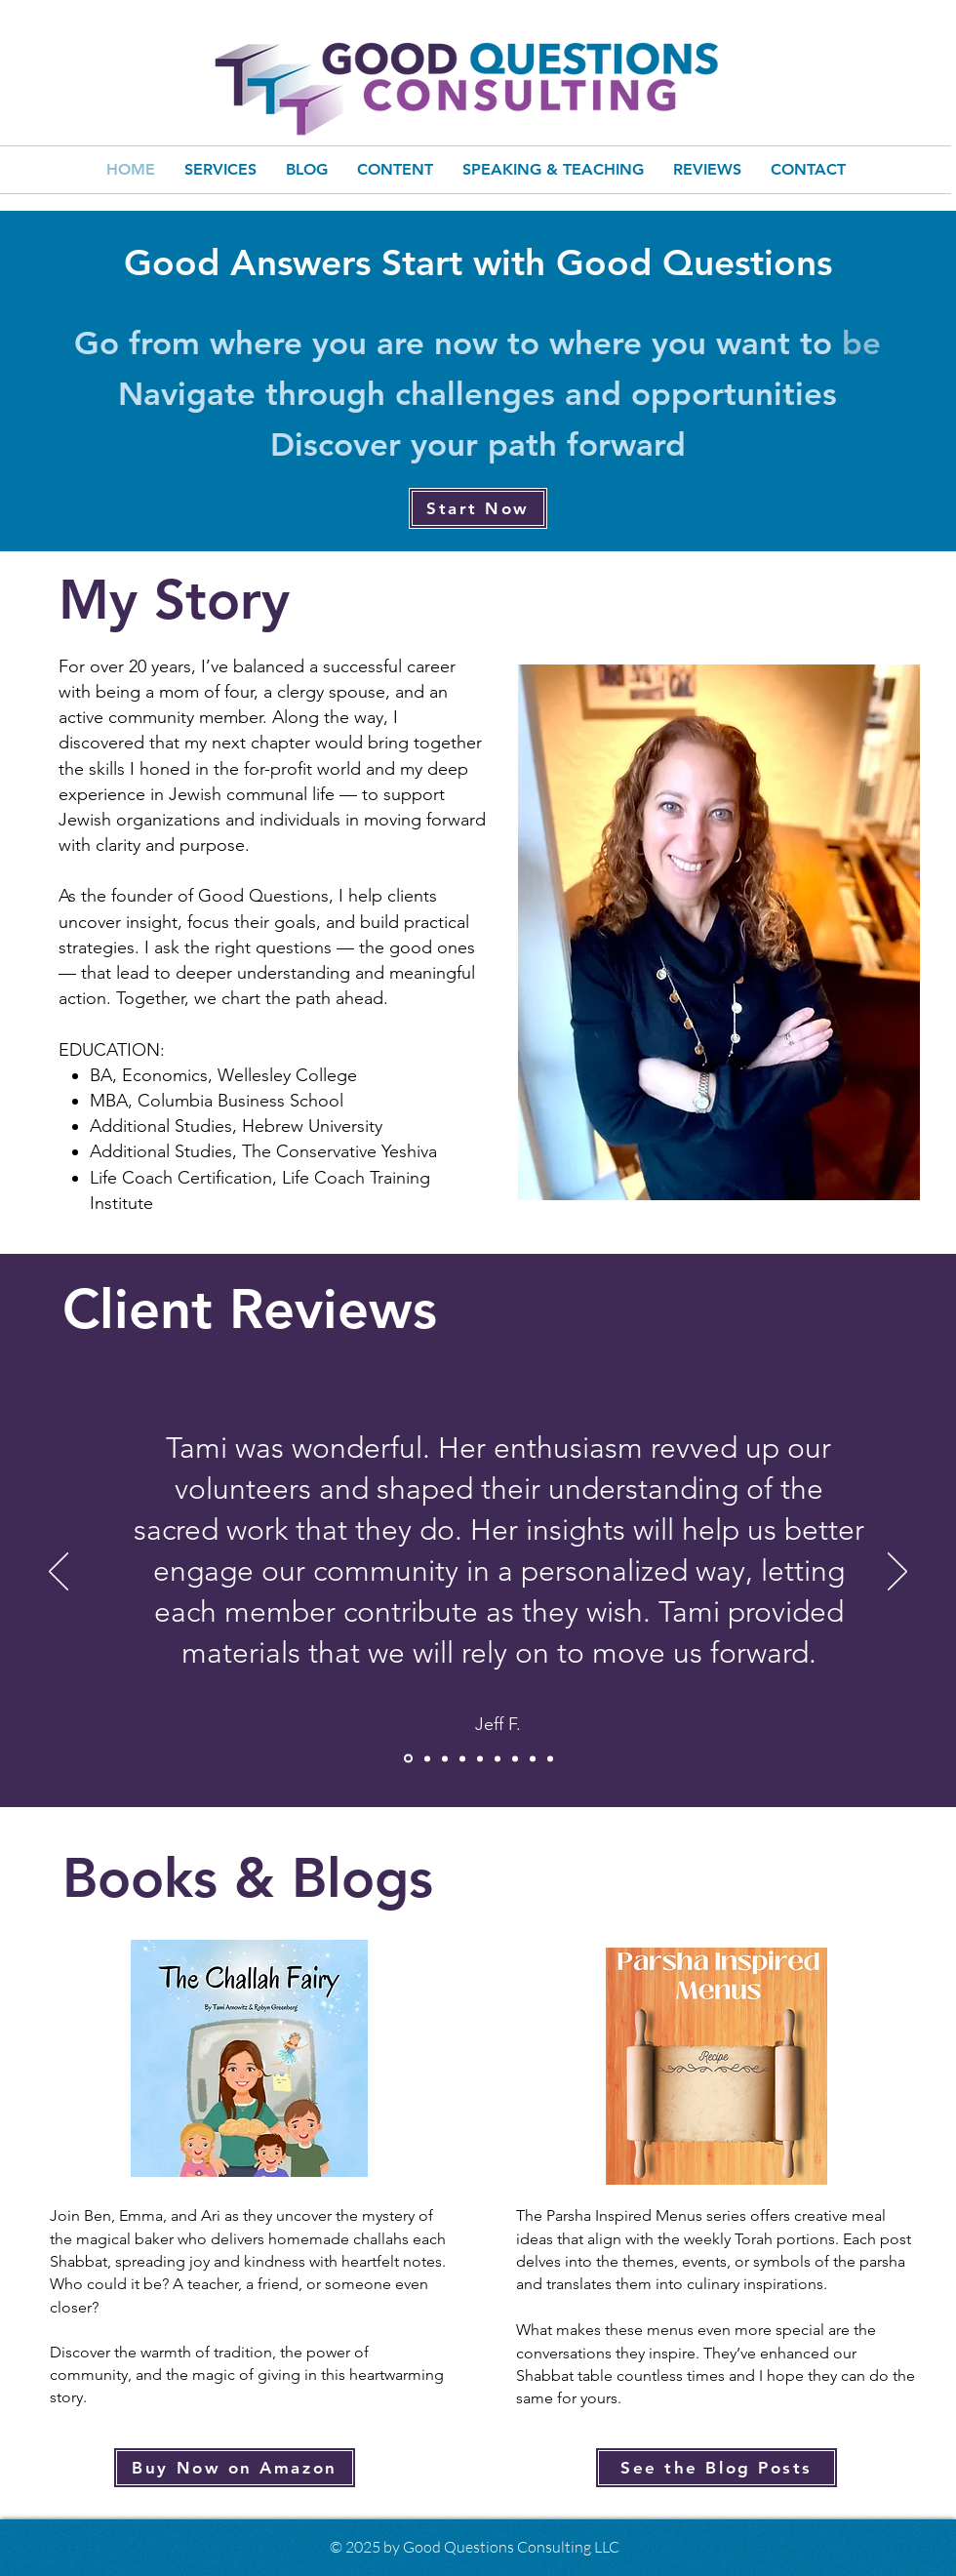  I want to click on [Jeremy], so click(462, 1758).